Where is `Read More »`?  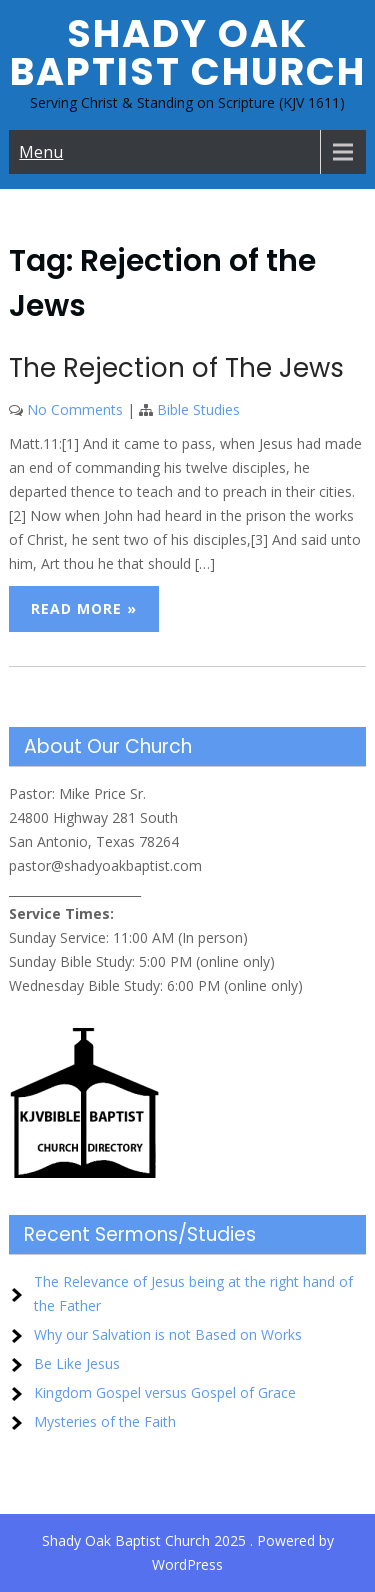
Read More » is located at coordinates (84, 608).